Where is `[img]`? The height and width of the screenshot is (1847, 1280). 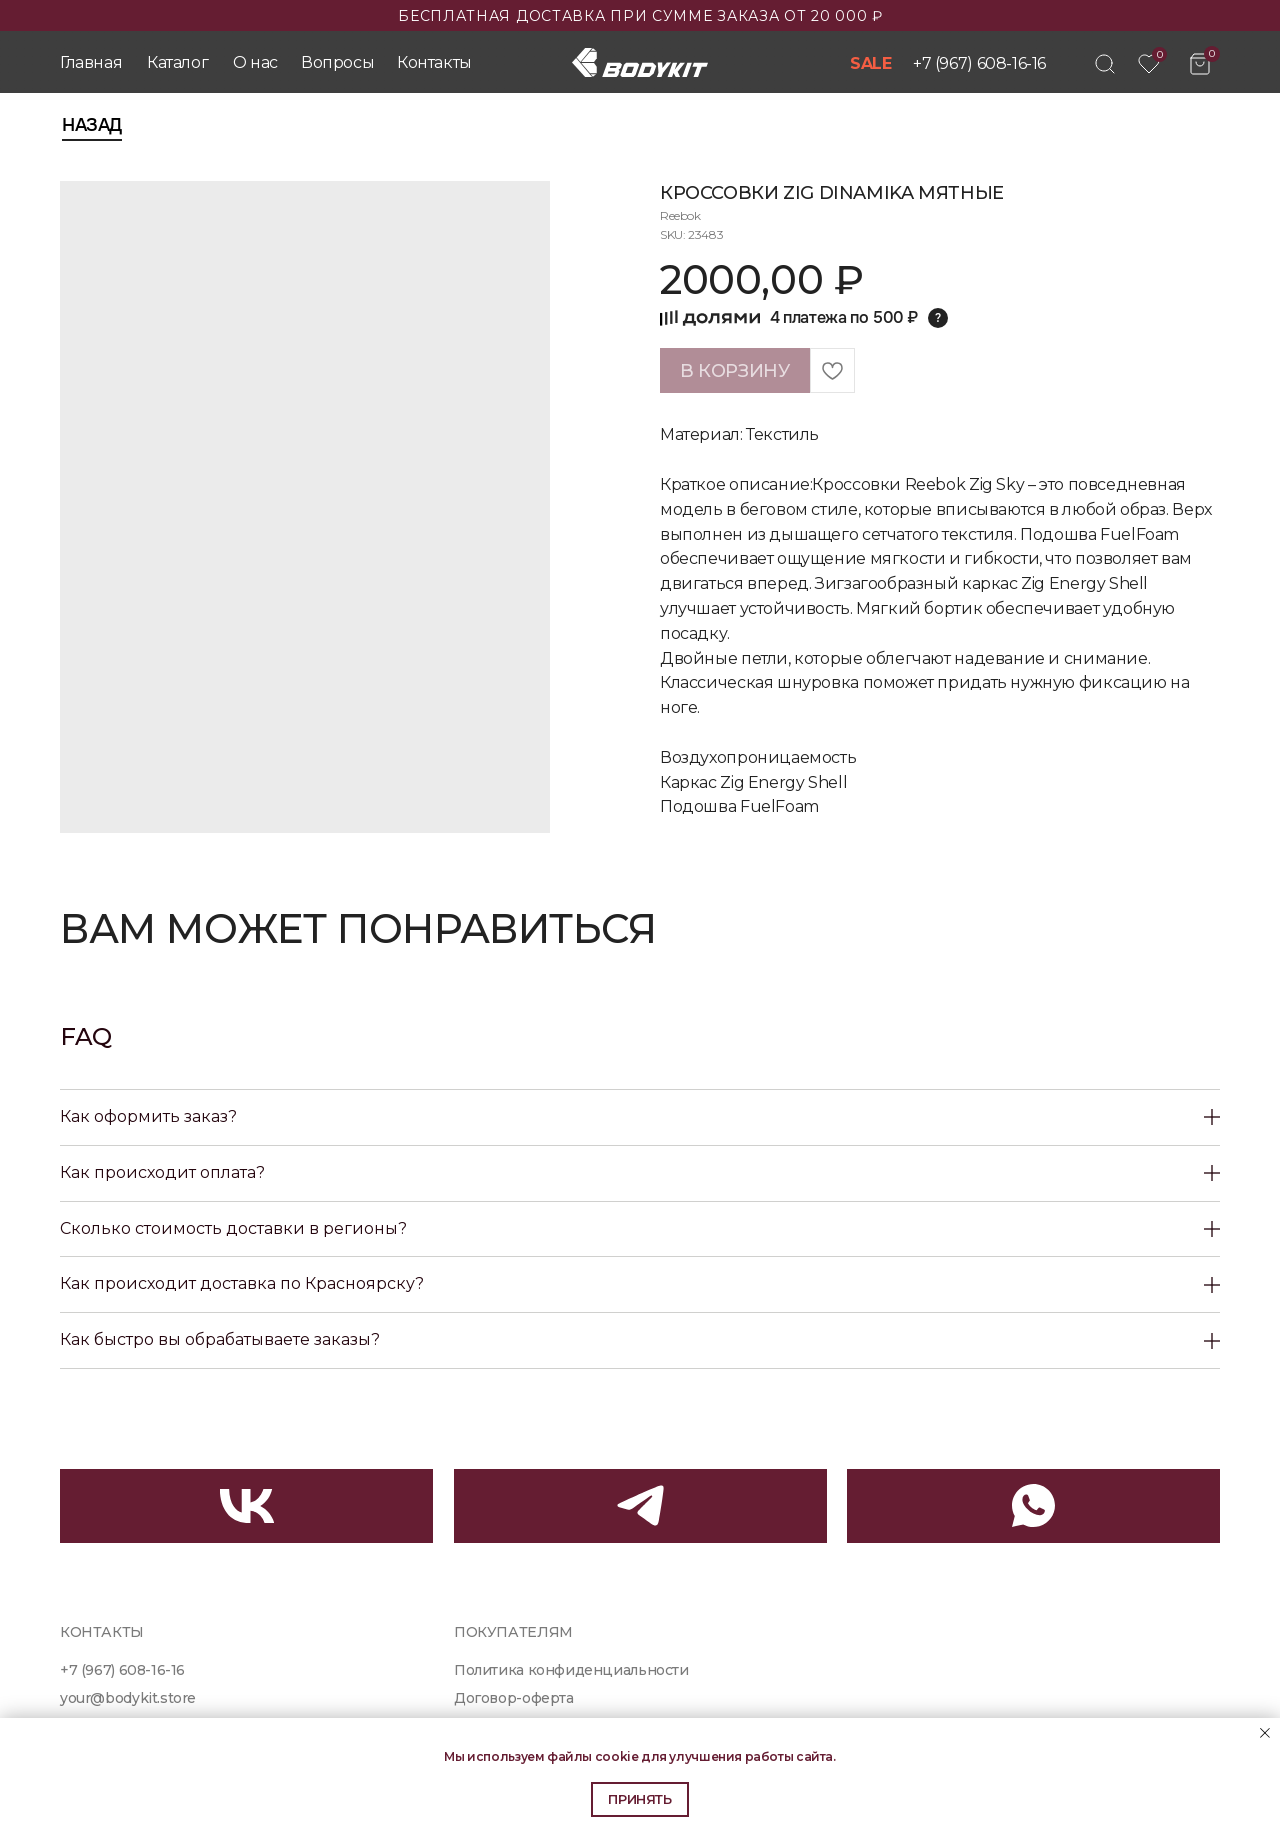 [img] is located at coordinates (1105, 64).